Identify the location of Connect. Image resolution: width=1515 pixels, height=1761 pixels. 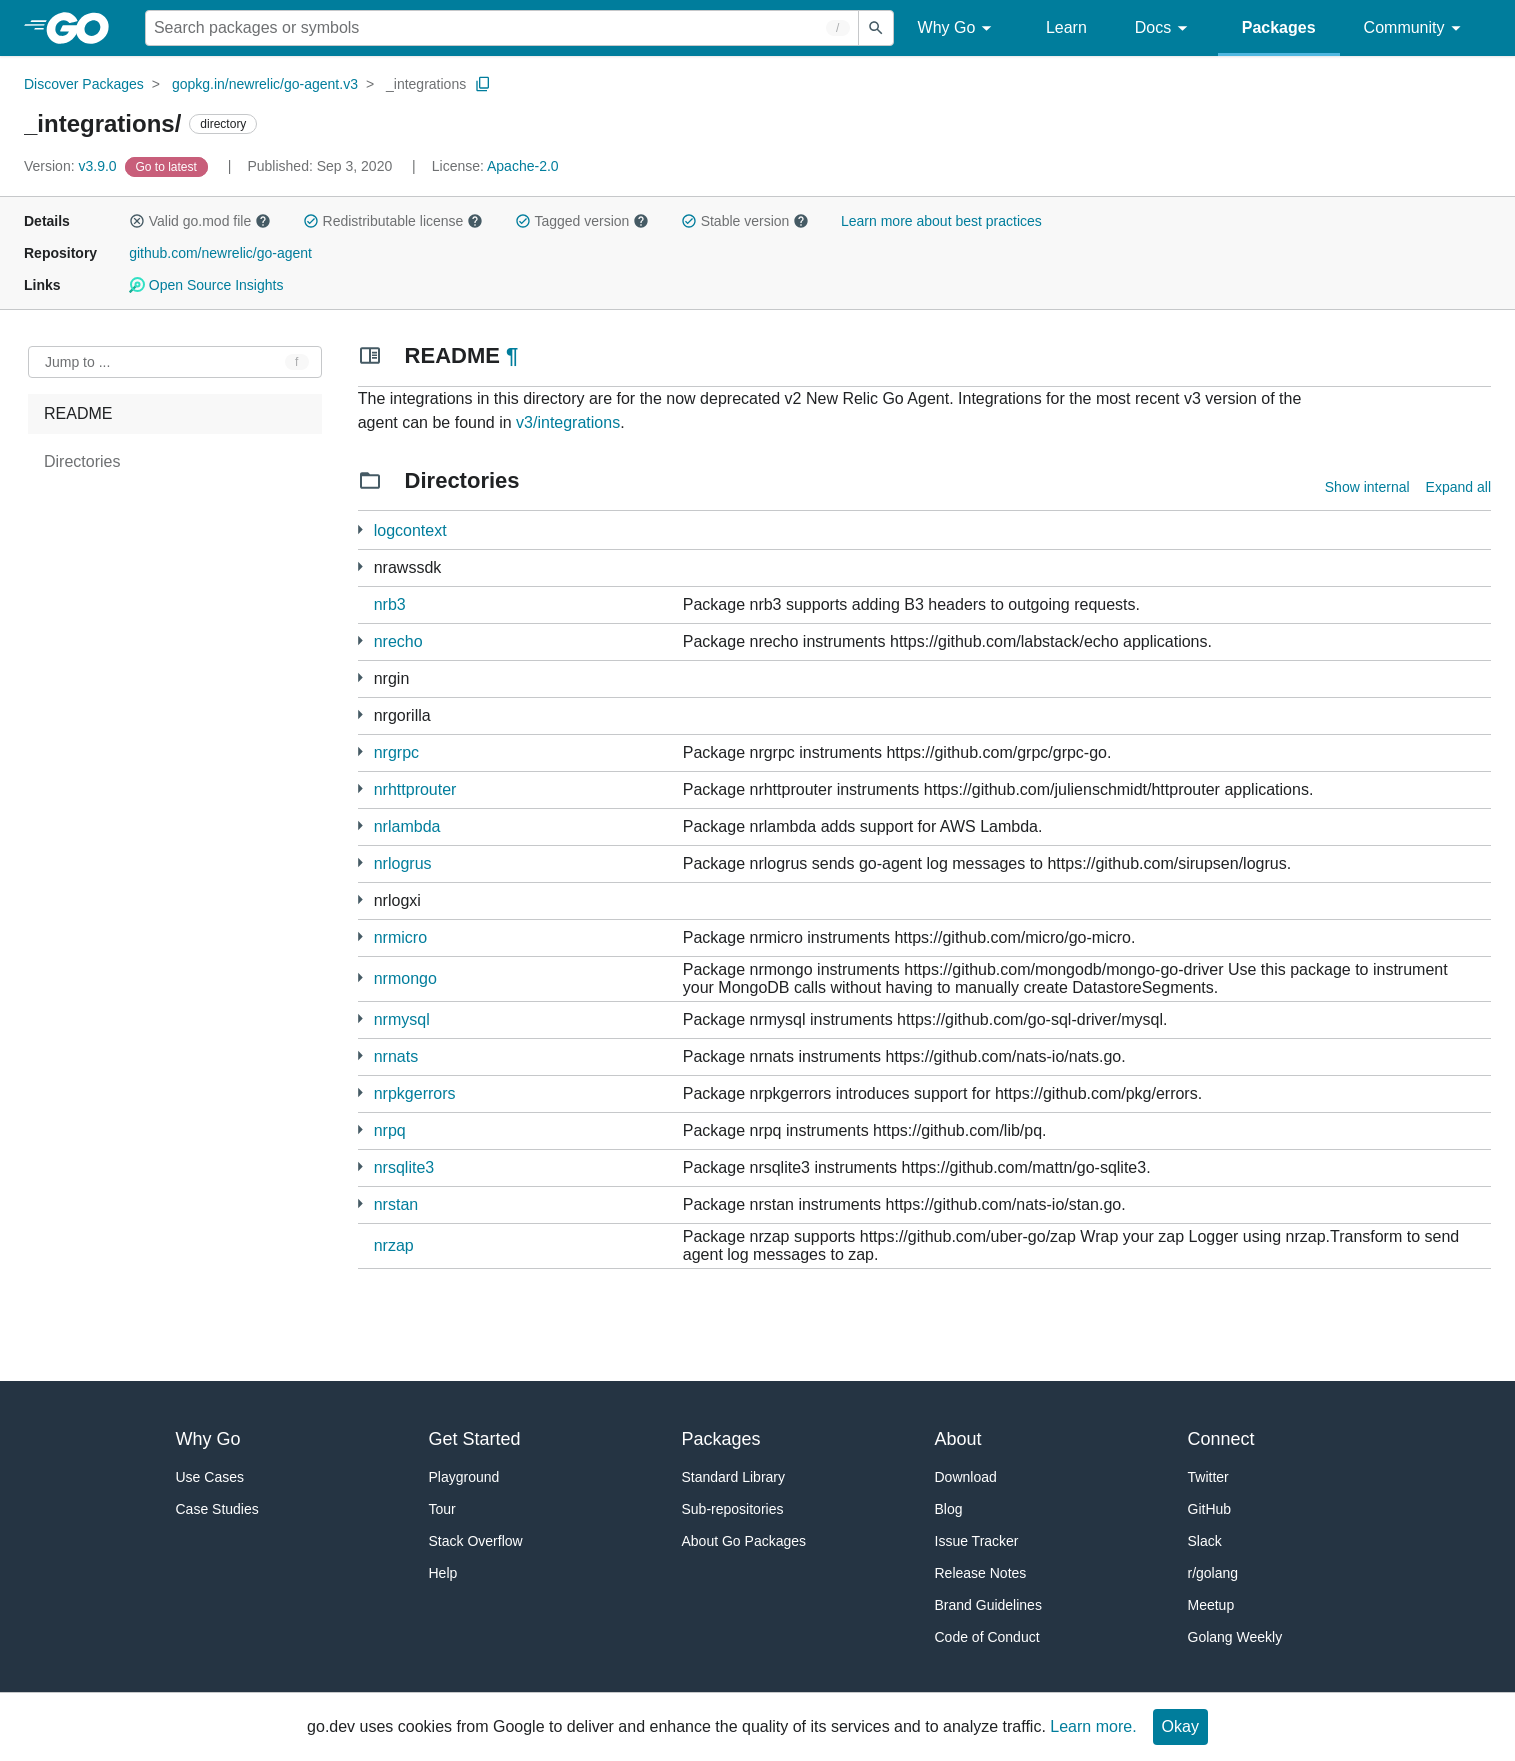
(1221, 1439).